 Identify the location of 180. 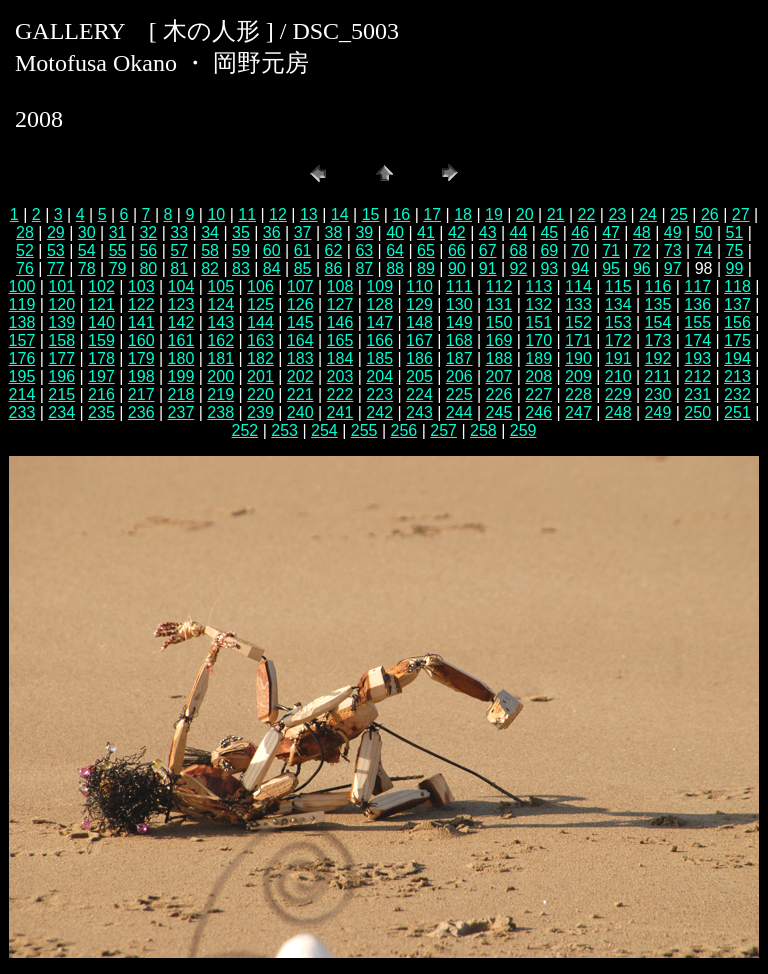
(181, 358).